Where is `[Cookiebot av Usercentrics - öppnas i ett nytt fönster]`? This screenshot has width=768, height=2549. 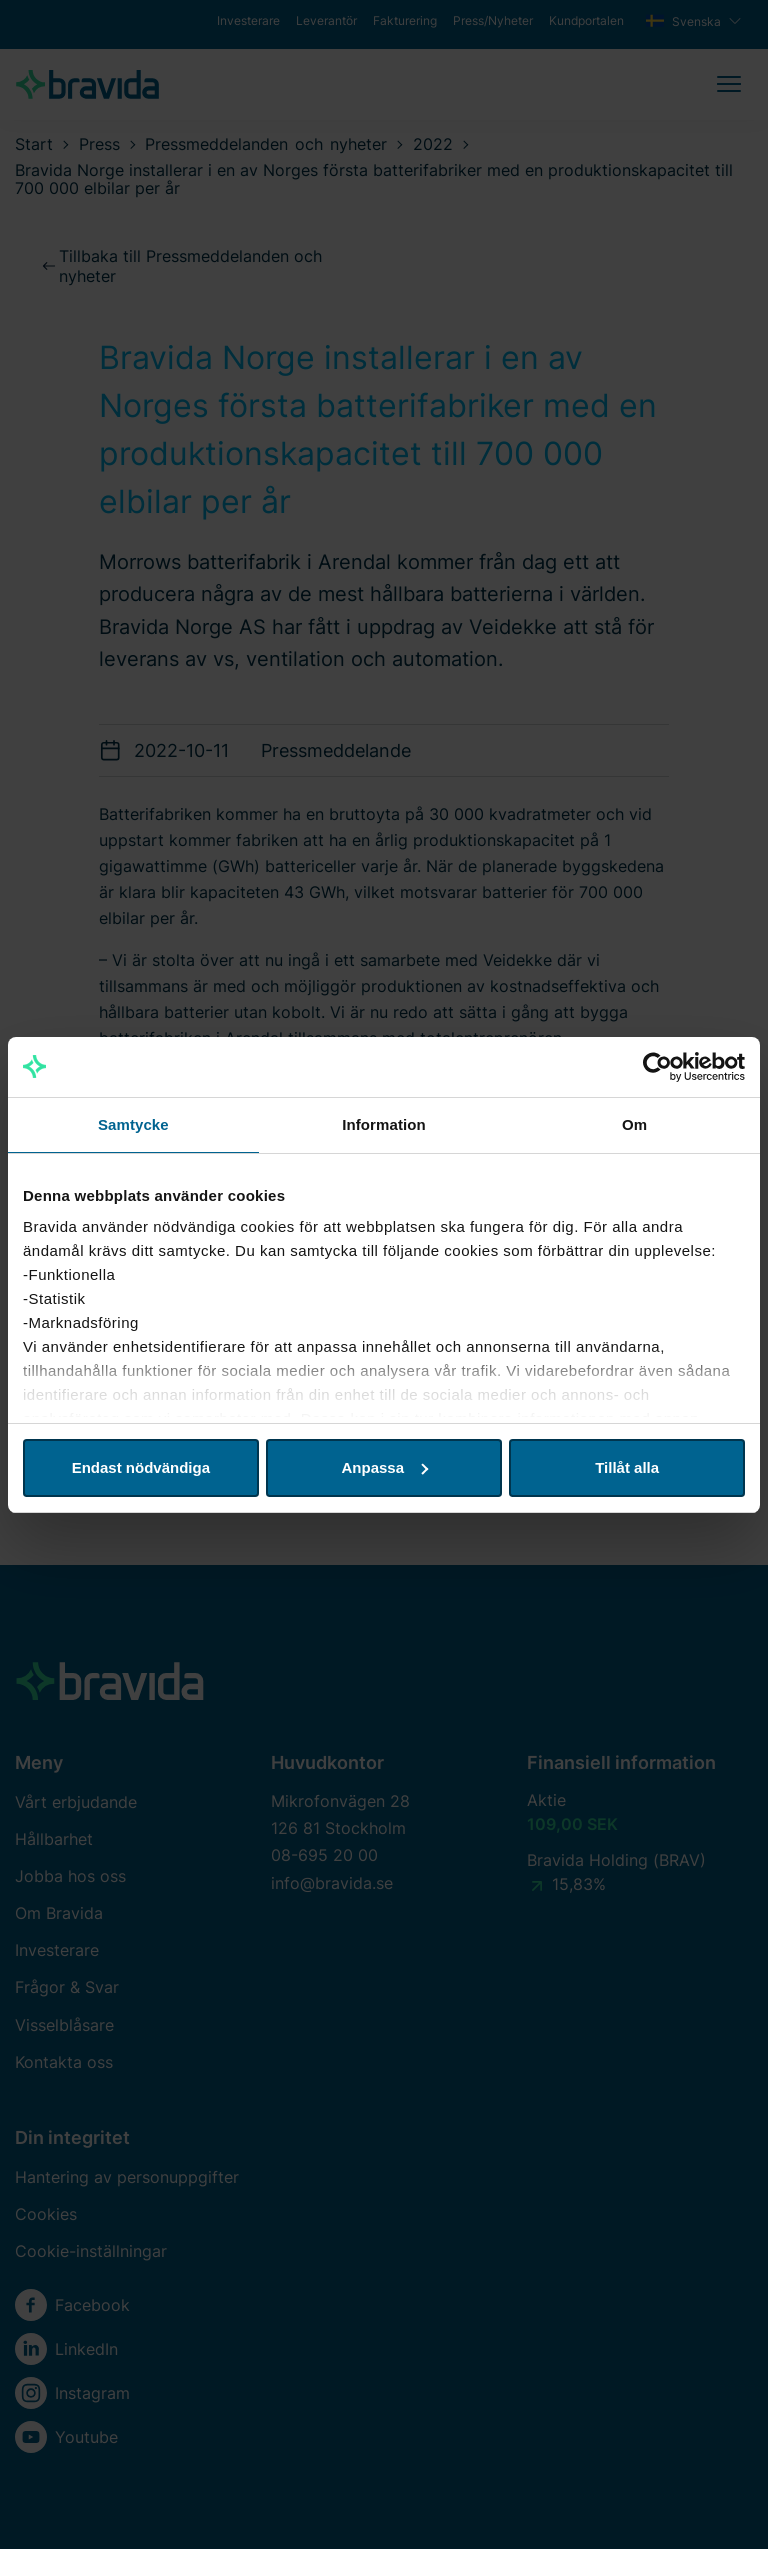
[Cookiebot av Usercentrics - öppnas i ett nytt fönster] is located at coordinates (657, 1067).